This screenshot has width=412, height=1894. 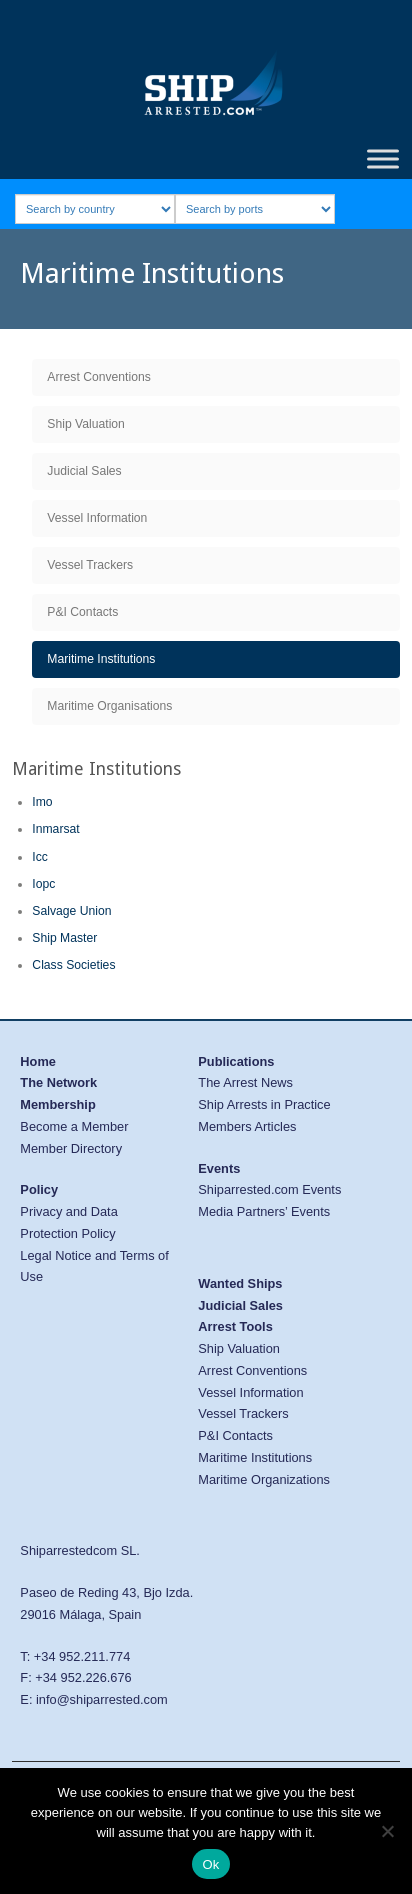 What do you see at coordinates (219, 1168) in the screenshot?
I see `Events` at bounding box center [219, 1168].